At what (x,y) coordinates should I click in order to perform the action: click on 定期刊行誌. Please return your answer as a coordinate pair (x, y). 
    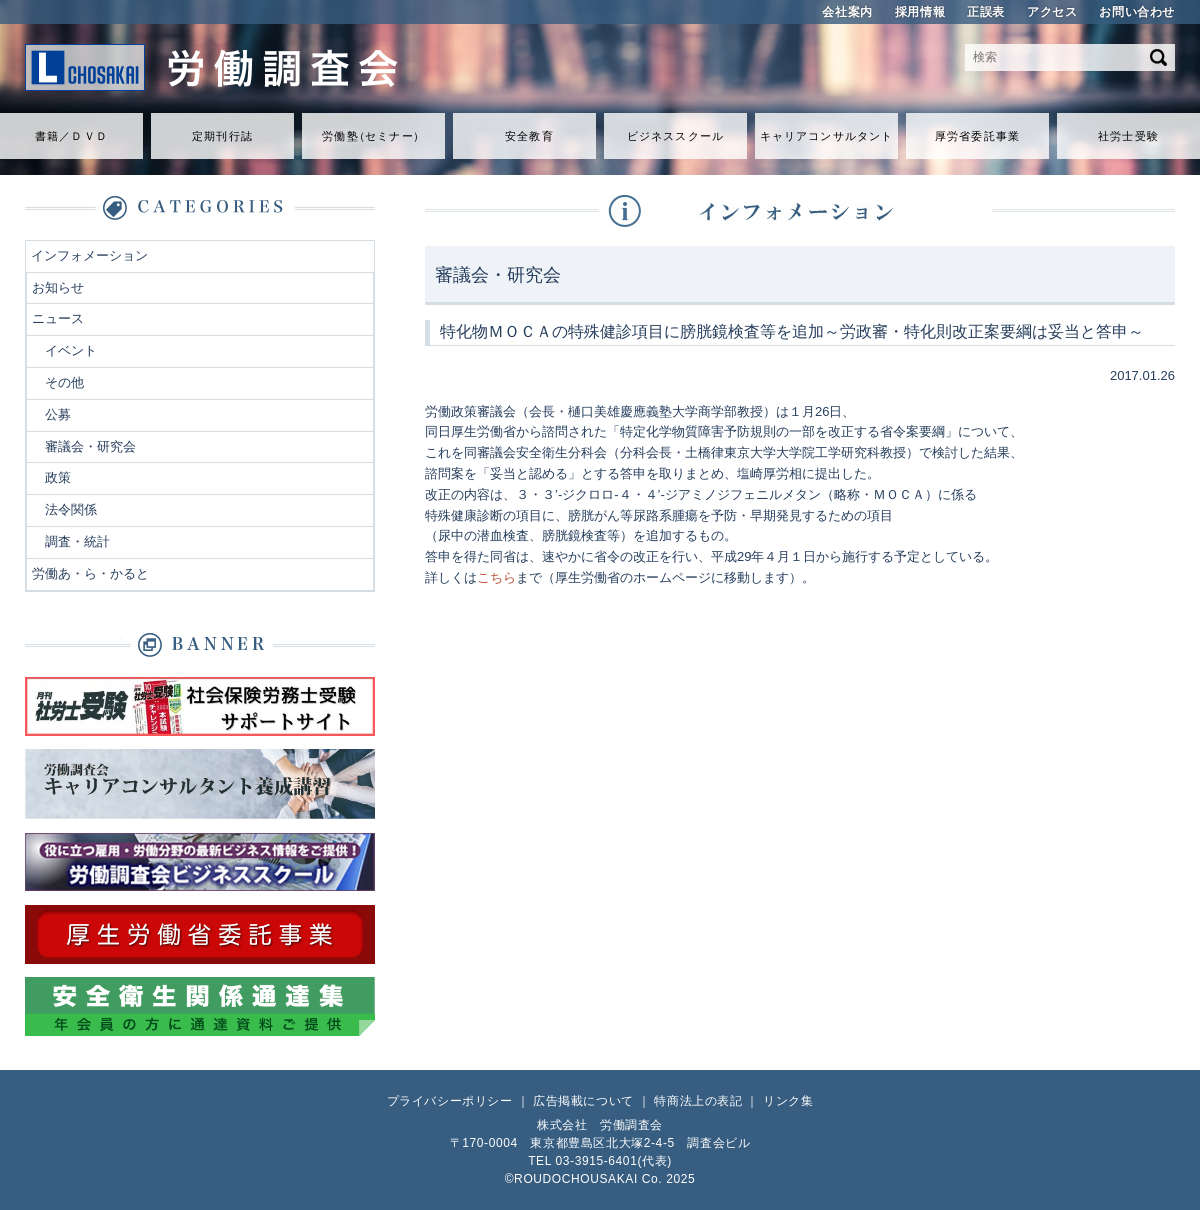
    Looking at the image, I should click on (222, 136).